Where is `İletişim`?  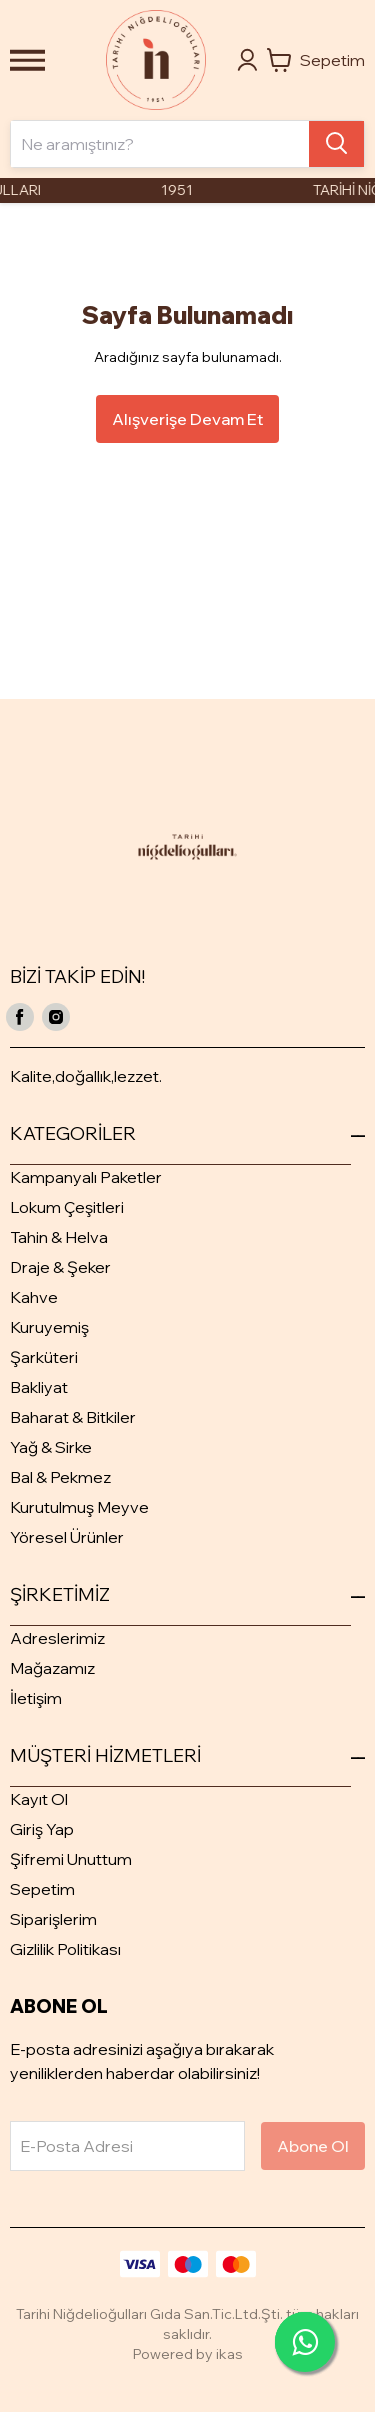 İletişim is located at coordinates (36, 1698).